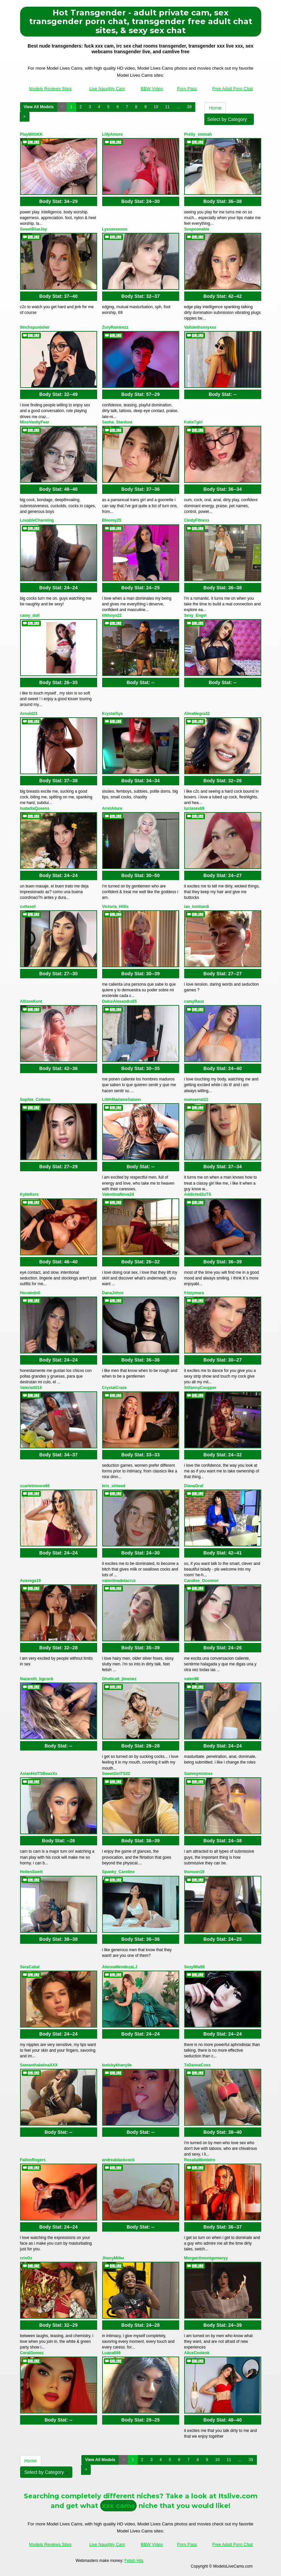  Describe the element at coordinates (229, 119) in the screenshot. I see `Select by Category` at that location.